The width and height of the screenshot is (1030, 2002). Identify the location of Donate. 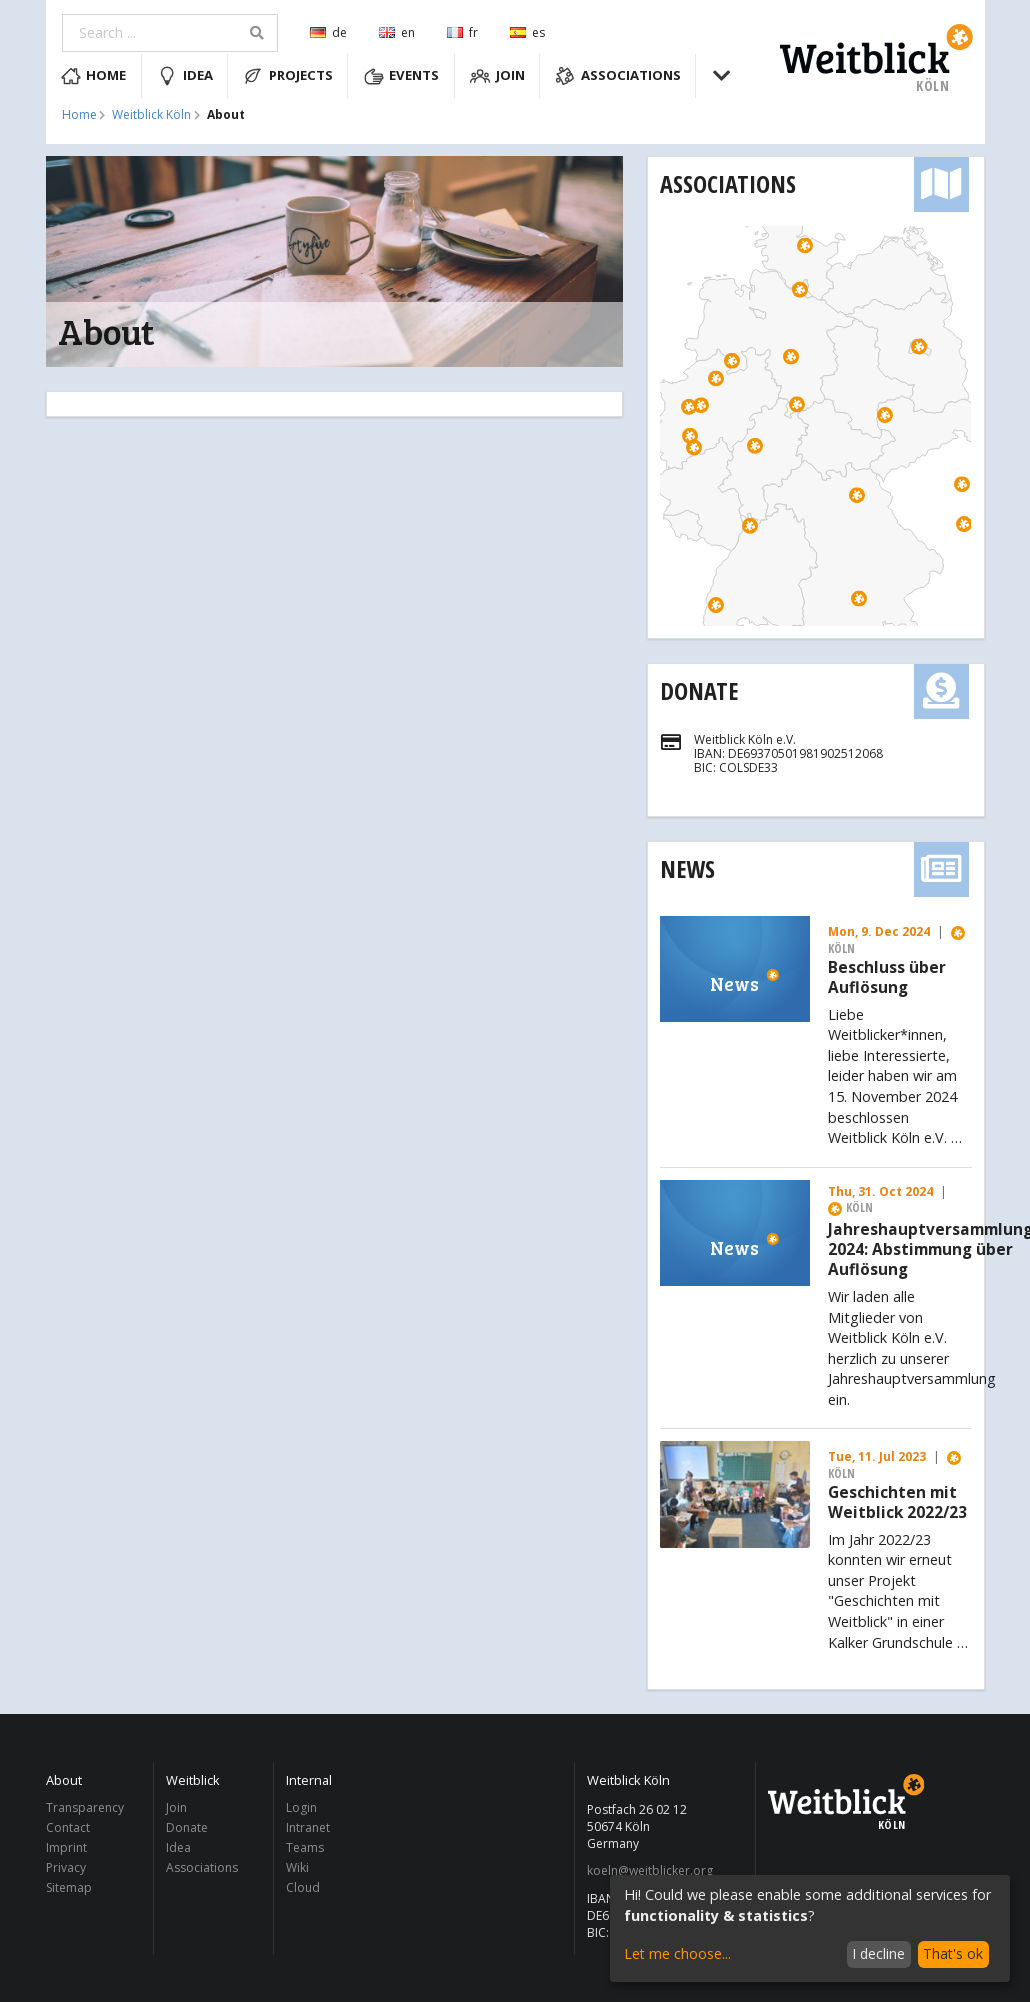
(699, 690).